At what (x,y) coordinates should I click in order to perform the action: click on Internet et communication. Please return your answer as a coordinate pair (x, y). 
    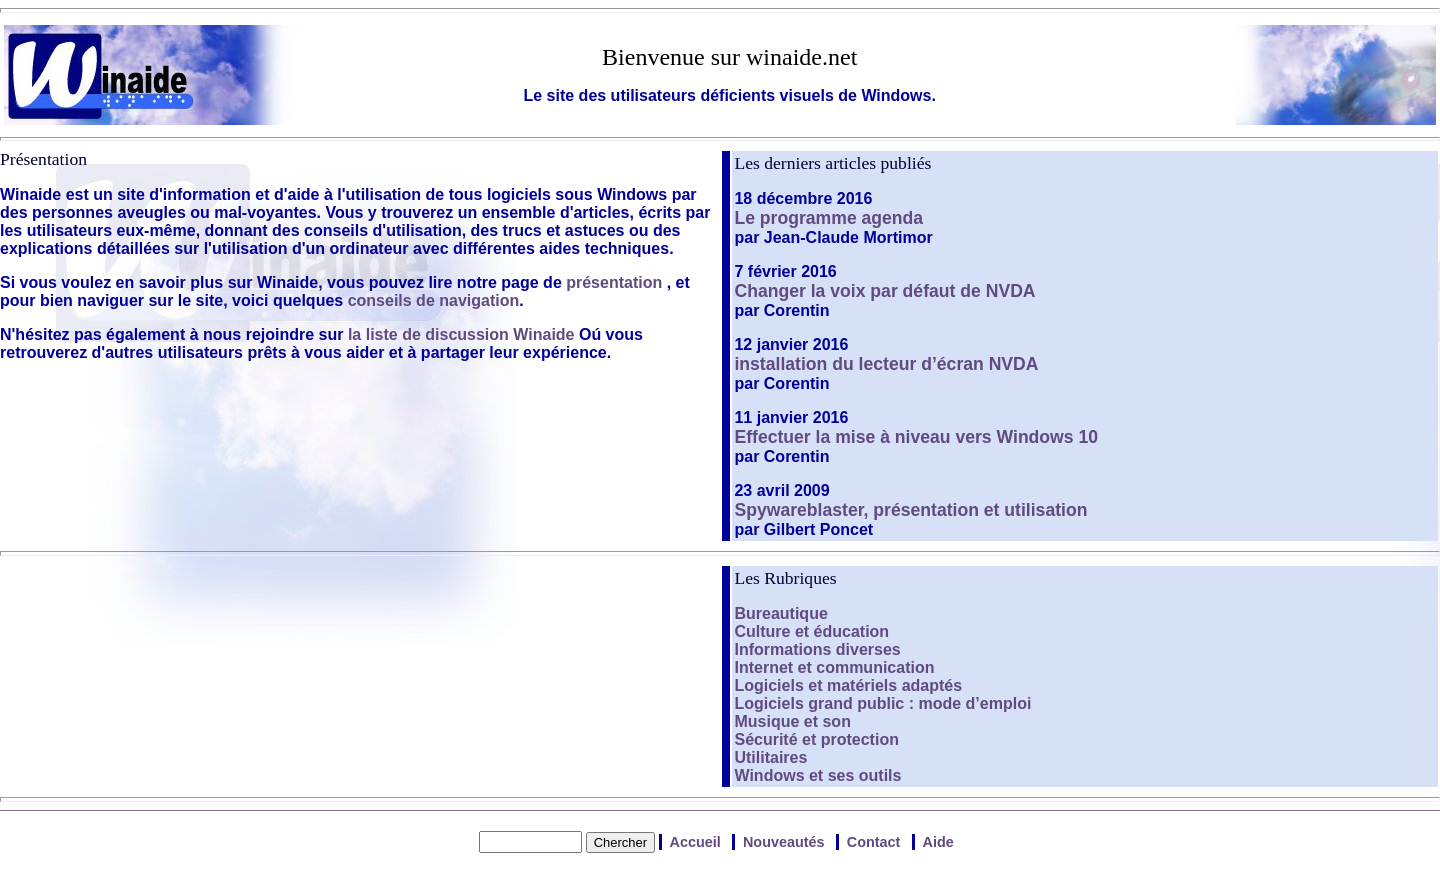
    Looking at the image, I should click on (834, 667).